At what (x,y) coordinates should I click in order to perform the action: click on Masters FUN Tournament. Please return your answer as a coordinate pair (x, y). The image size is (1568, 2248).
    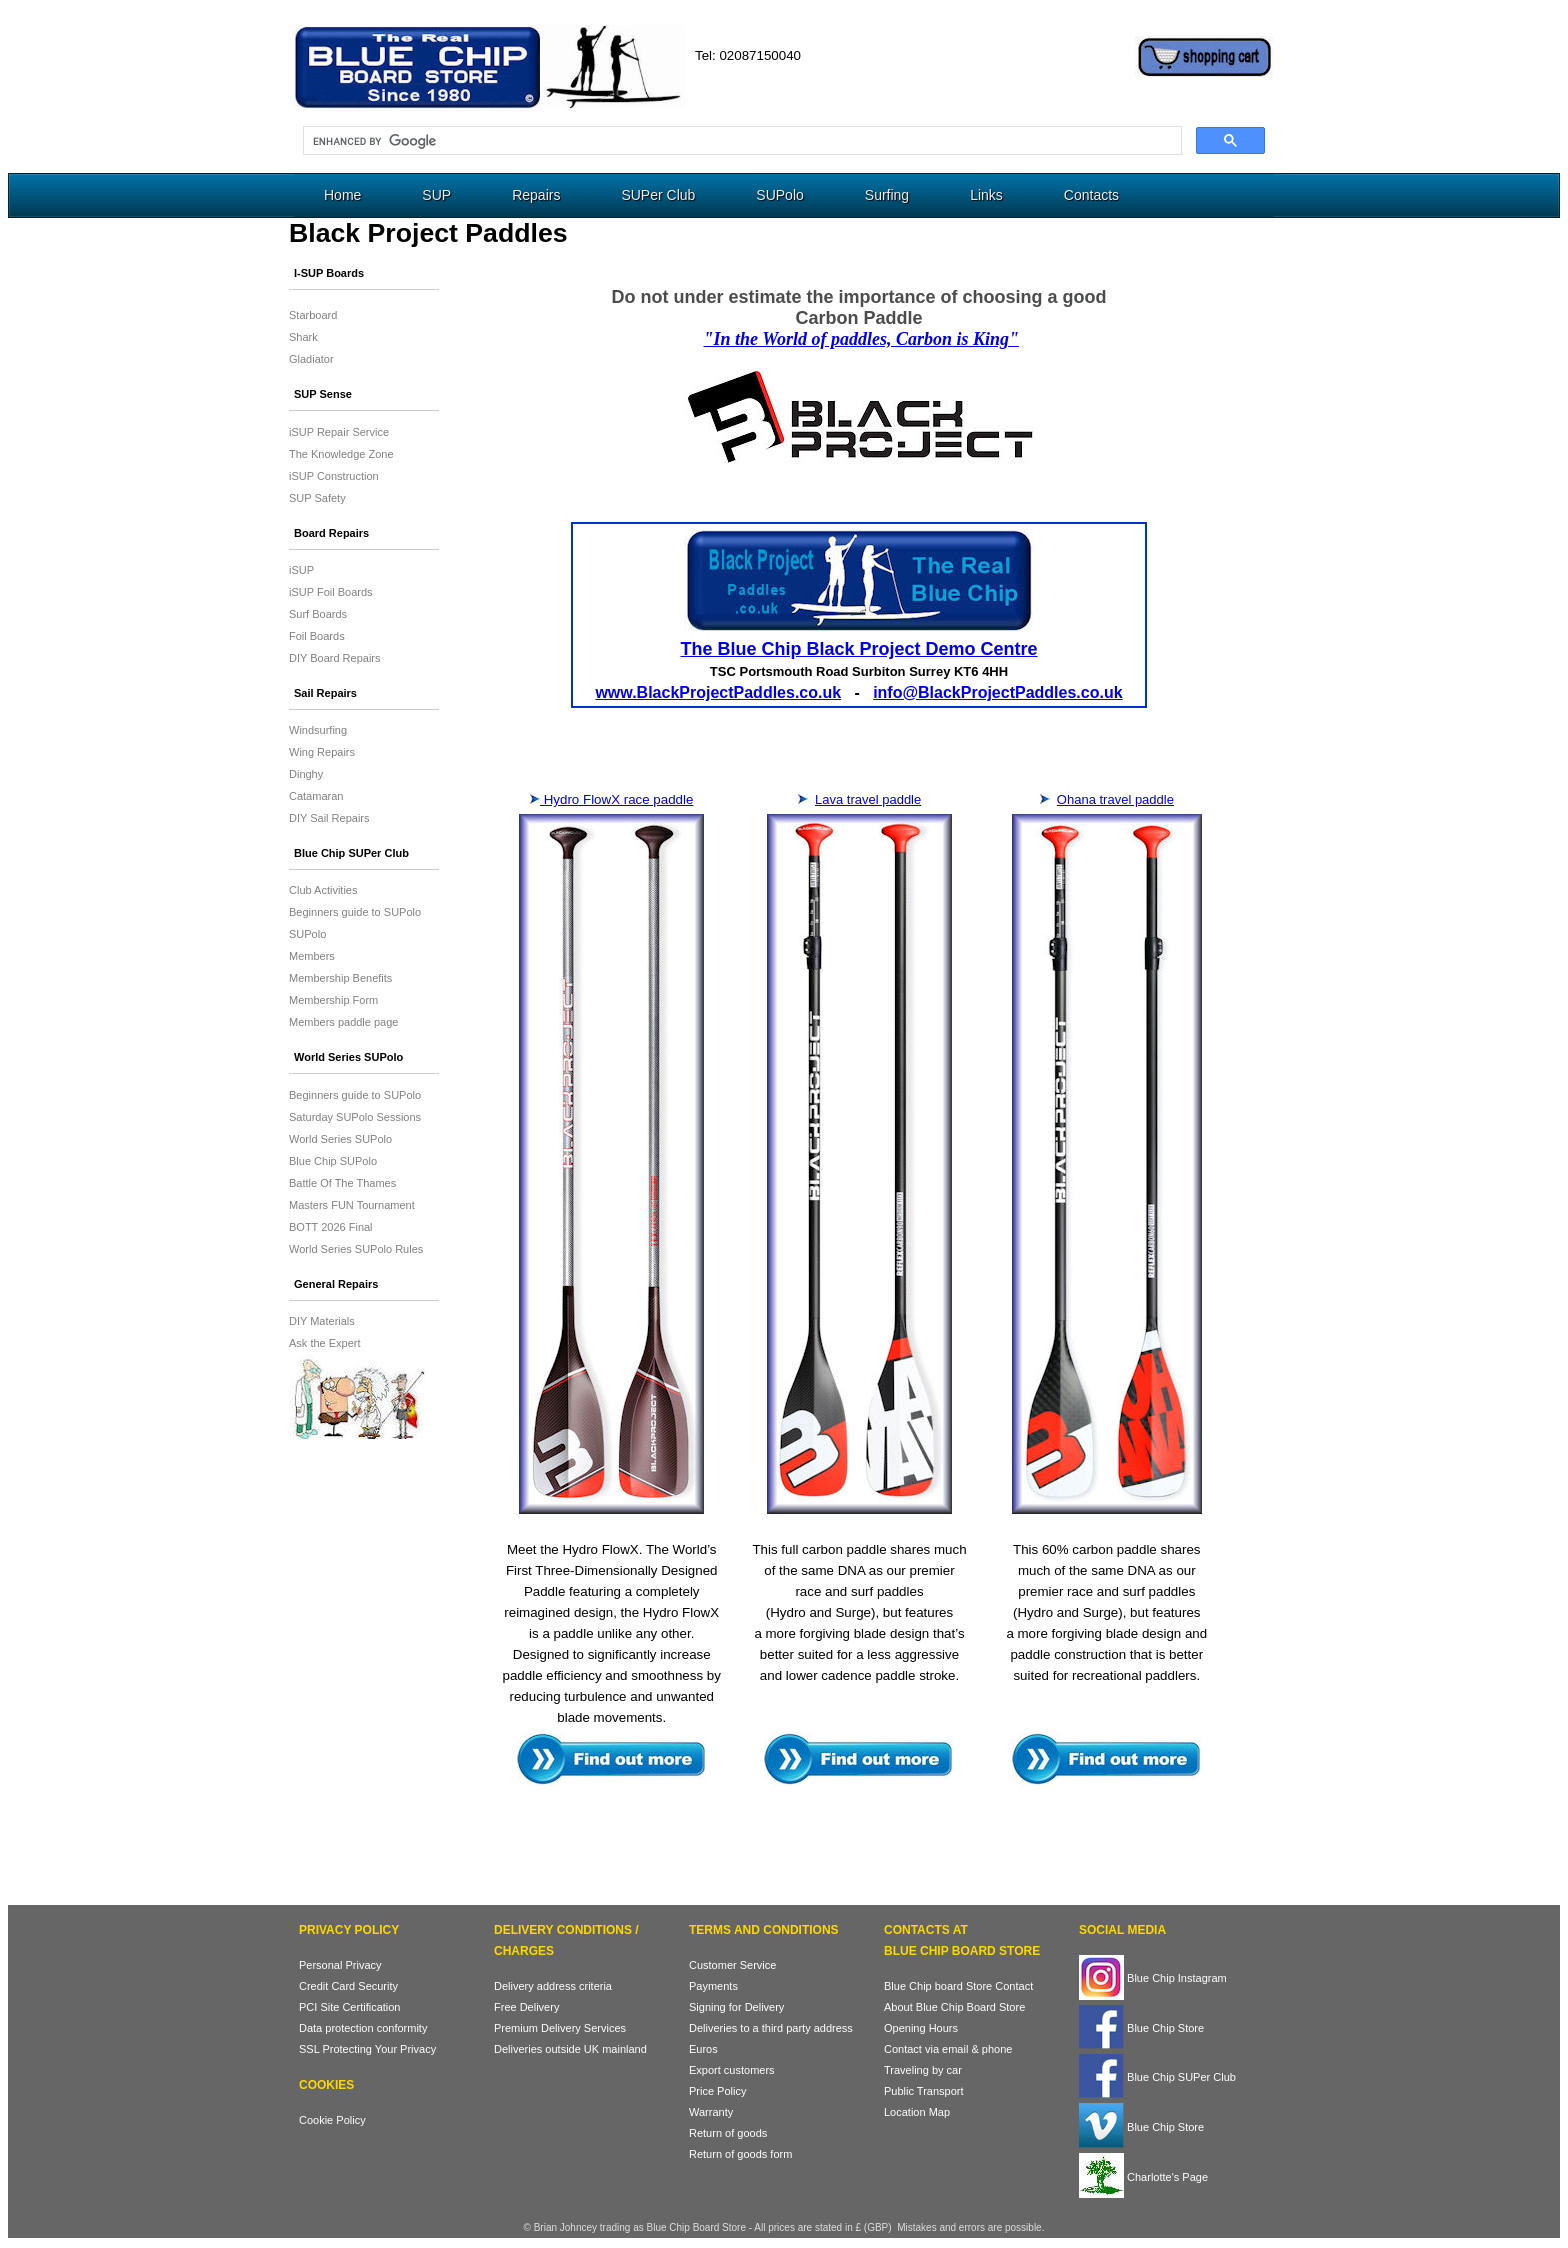
    Looking at the image, I should click on (352, 1205).